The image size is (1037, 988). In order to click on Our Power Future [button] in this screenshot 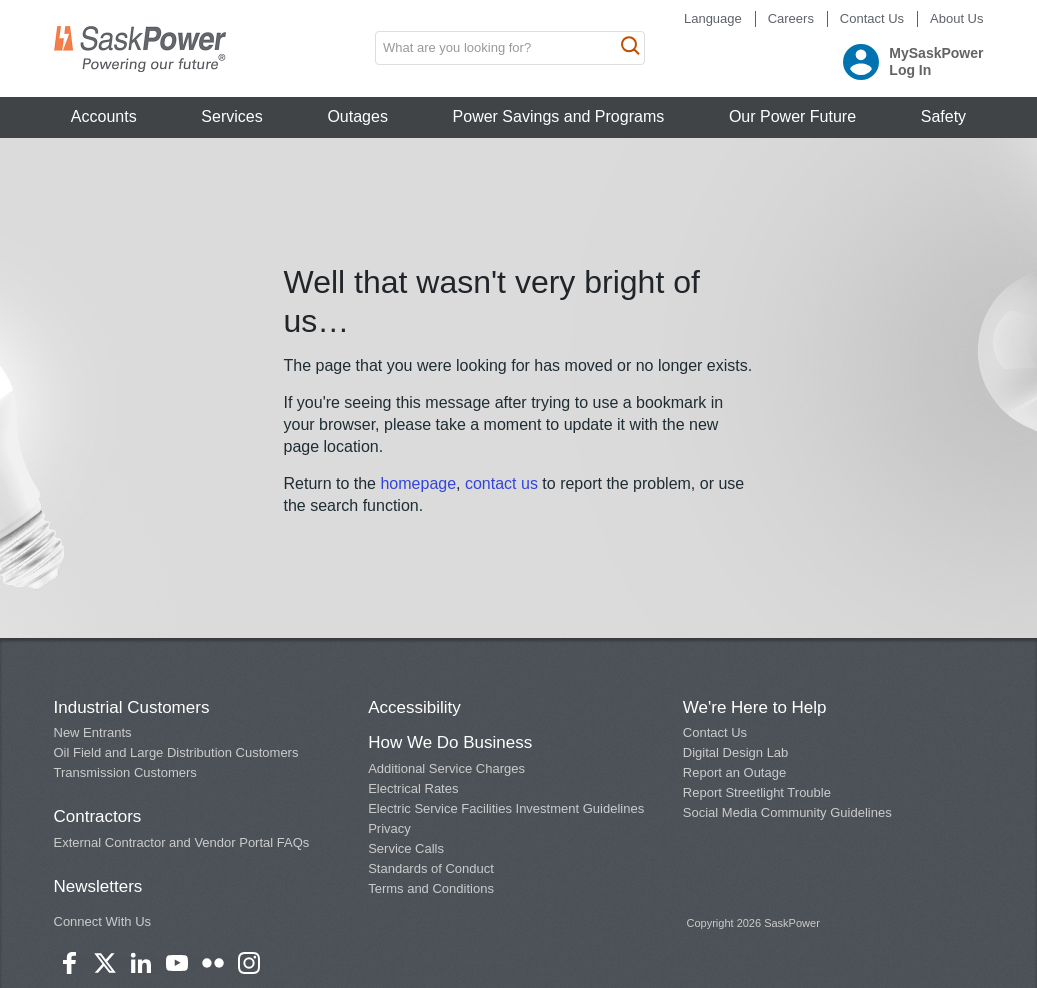, I will do `click(792, 116)`.